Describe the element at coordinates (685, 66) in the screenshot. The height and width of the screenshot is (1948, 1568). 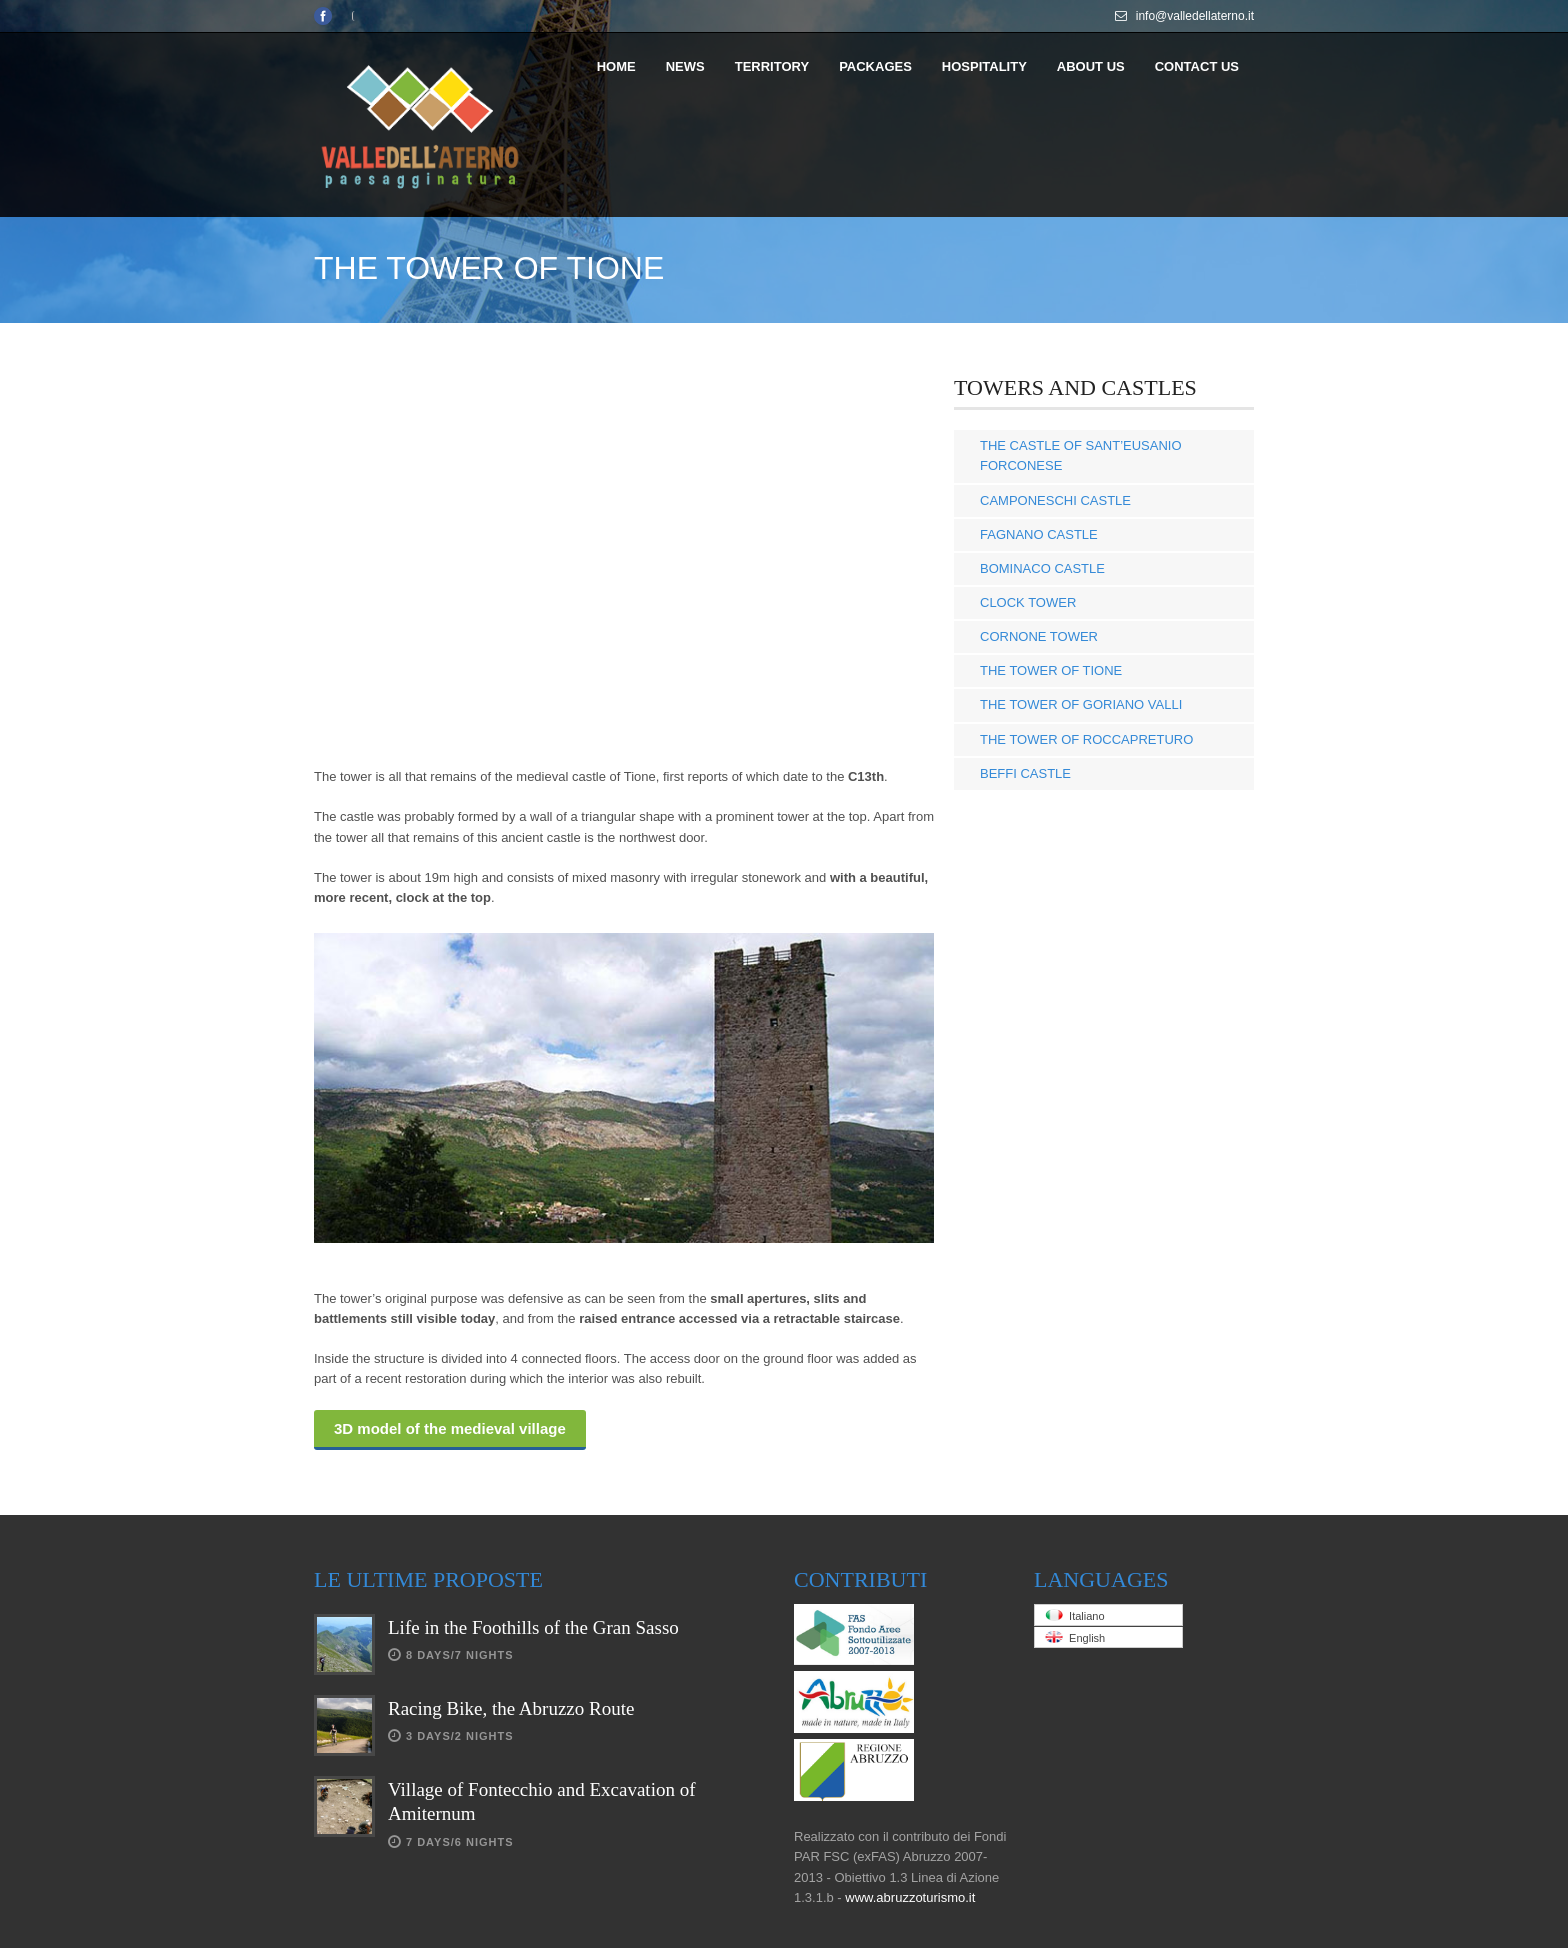
I see `NEWS` at that location.